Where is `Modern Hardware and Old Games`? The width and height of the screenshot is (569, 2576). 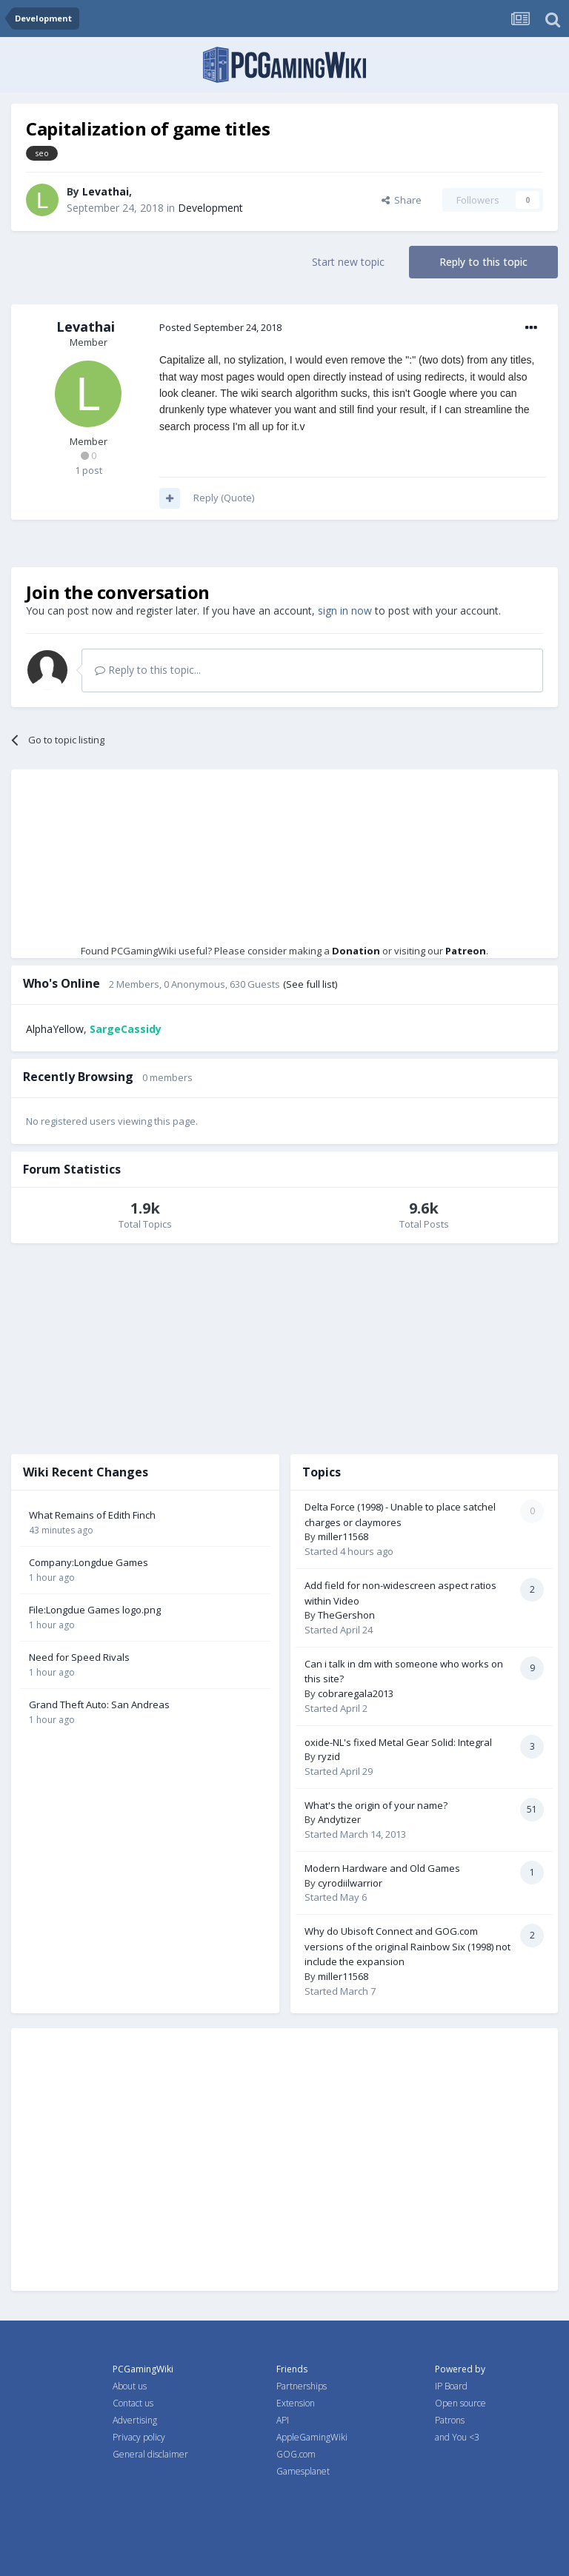 Modern Hardware and Old Games is located at coordinates (382, 1868).